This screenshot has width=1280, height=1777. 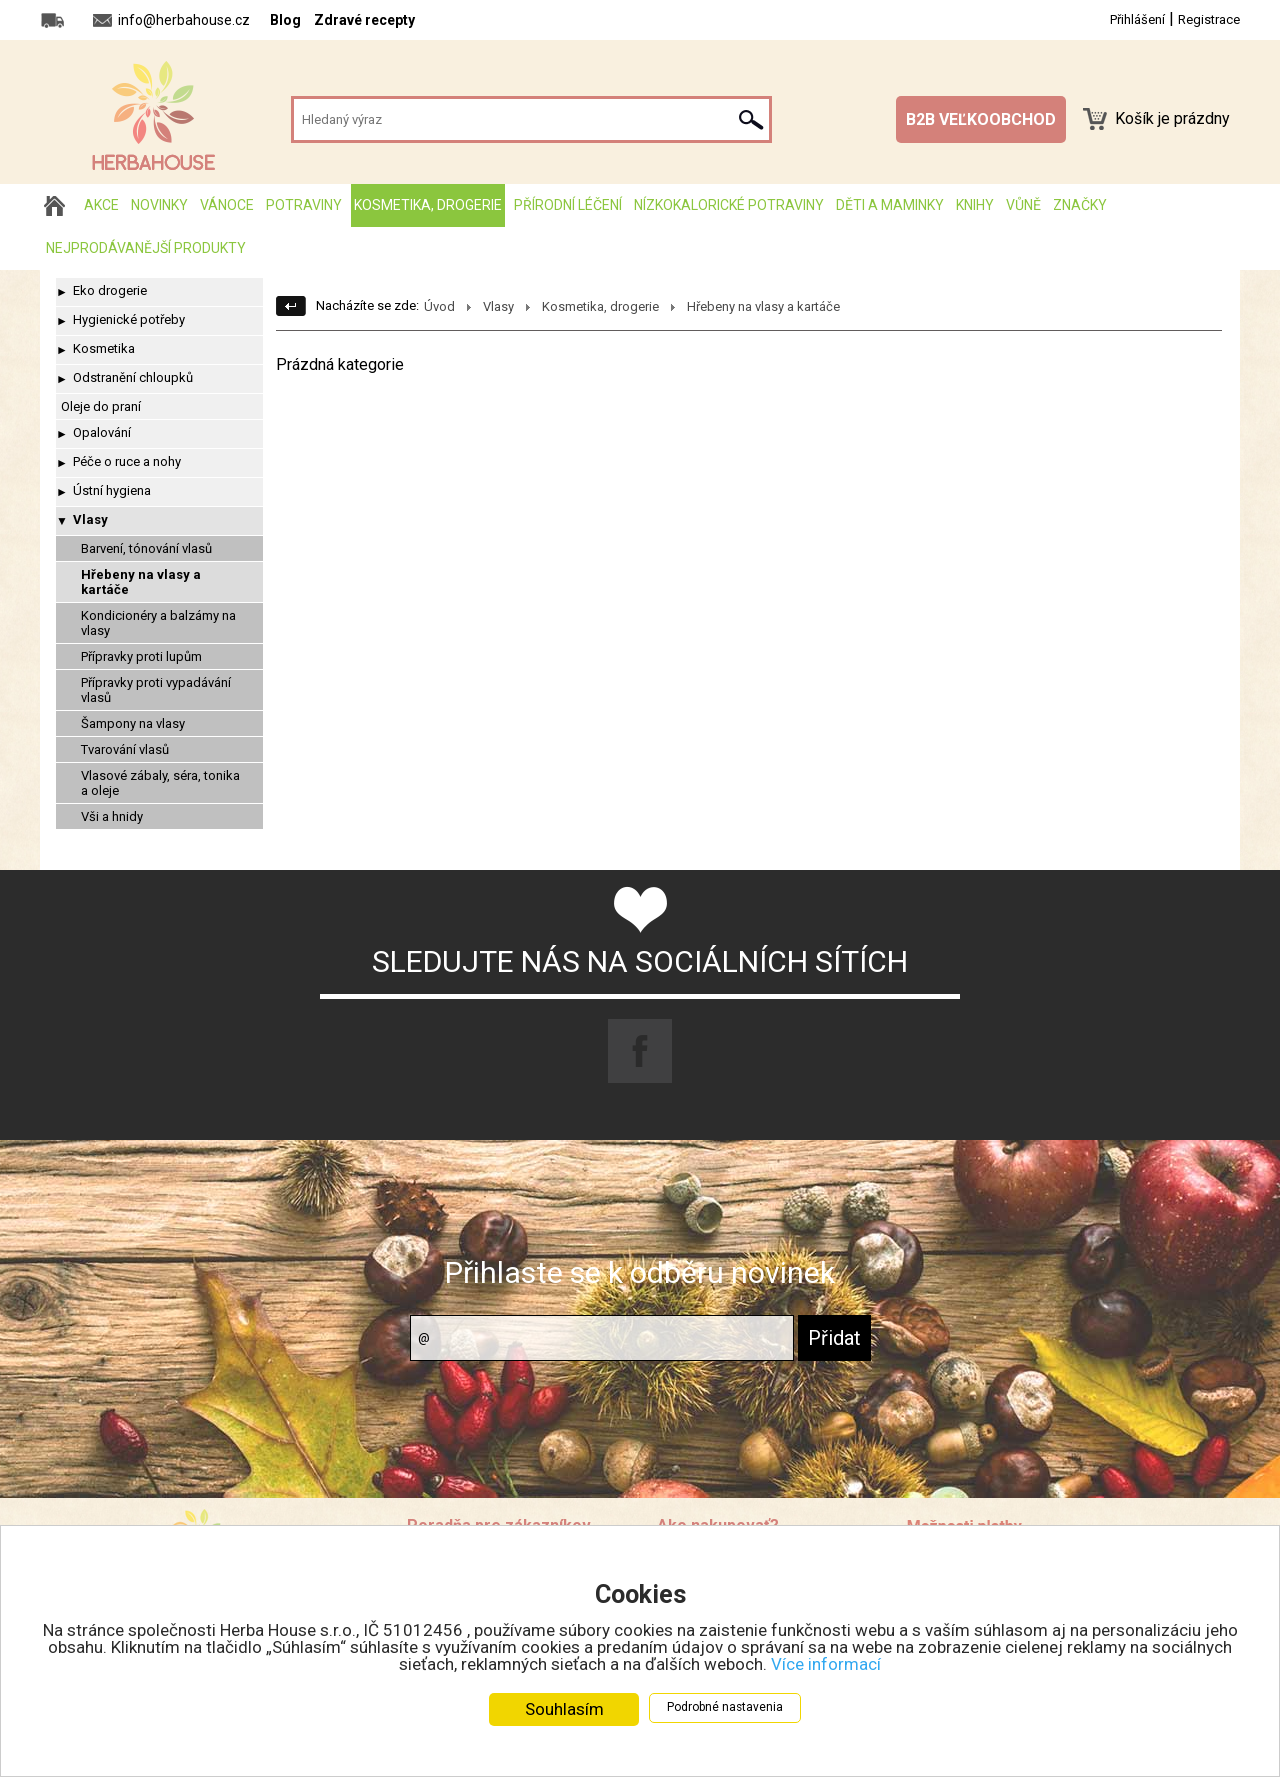 What do you see at coordinates (568, 205) in the screenshot?
I see `Přírodní léčení` at bounding box center [568, 205].